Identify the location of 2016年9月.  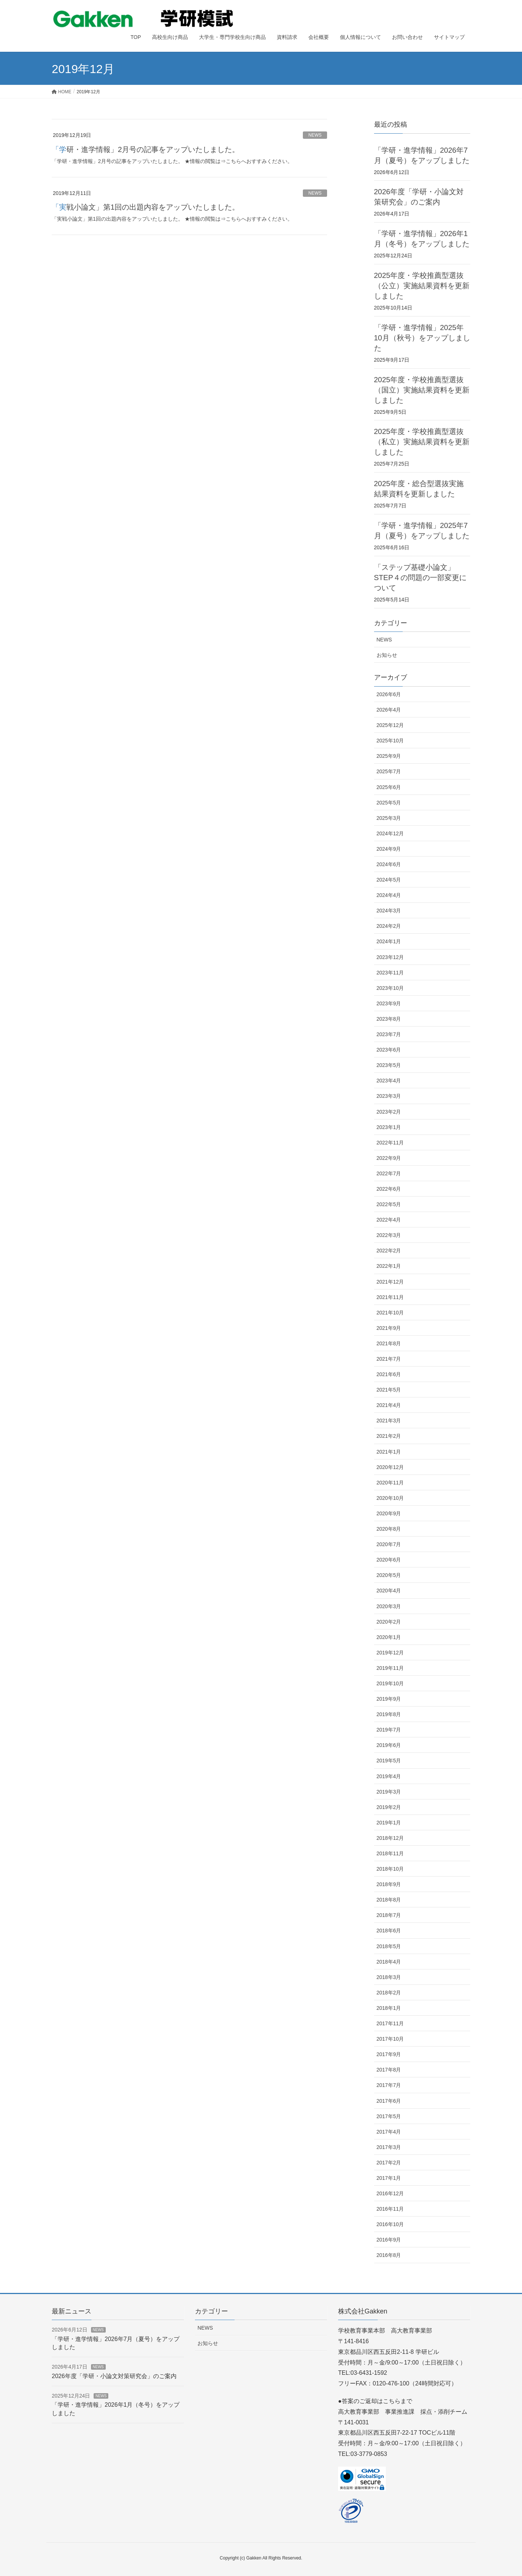
(389, 2240).